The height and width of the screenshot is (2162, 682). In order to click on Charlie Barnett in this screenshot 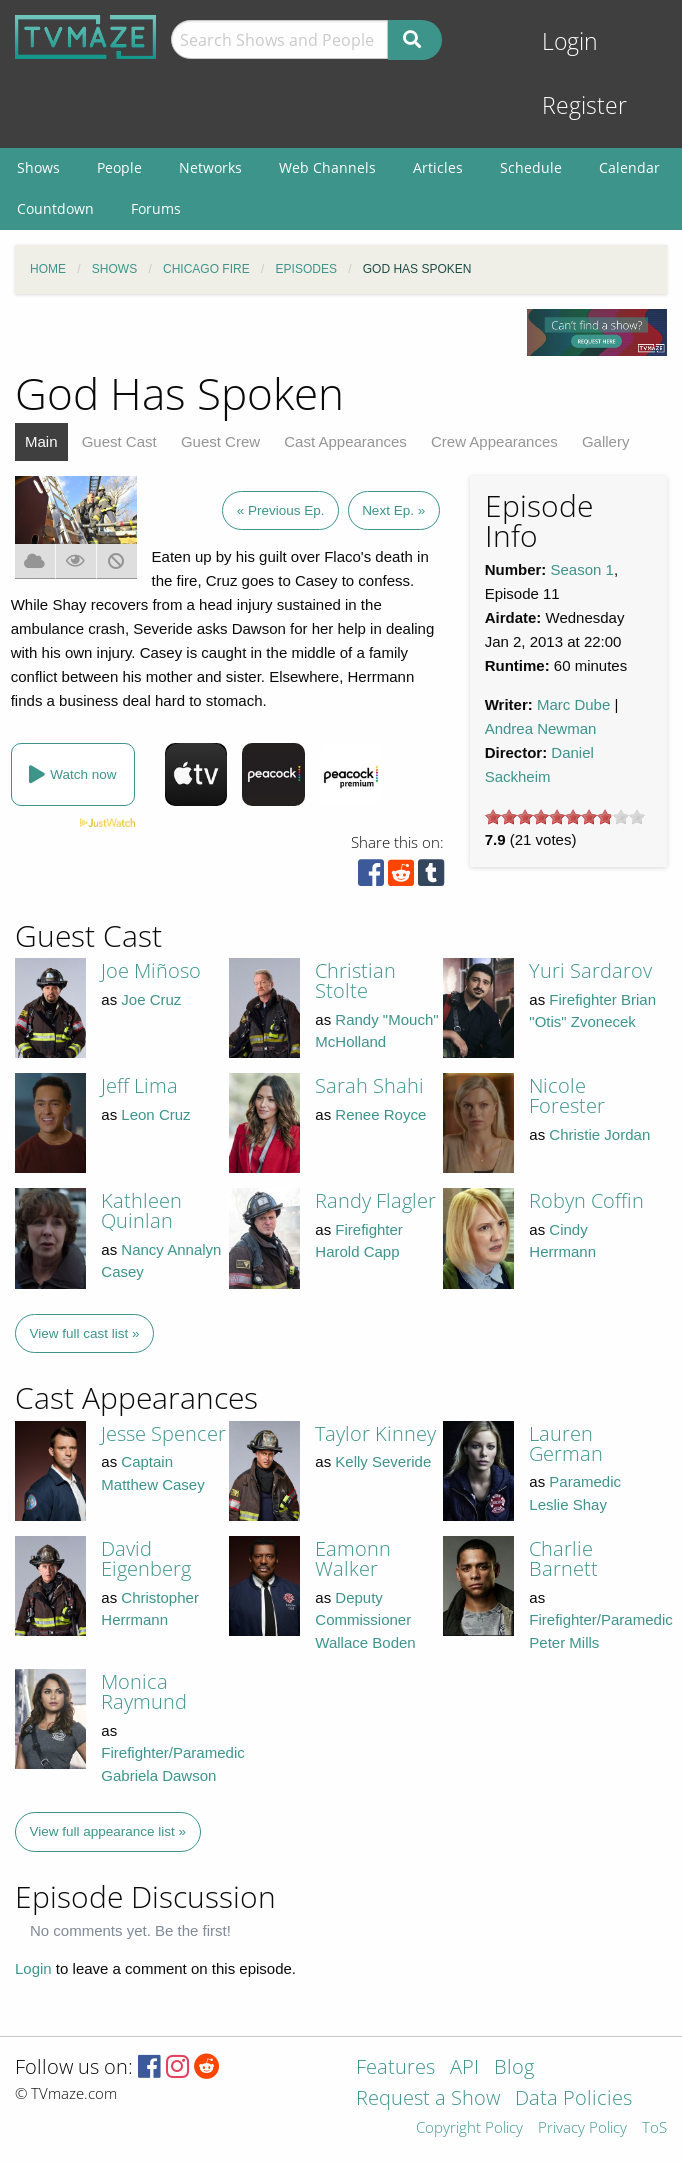, I will do `click(563, 1558)`.